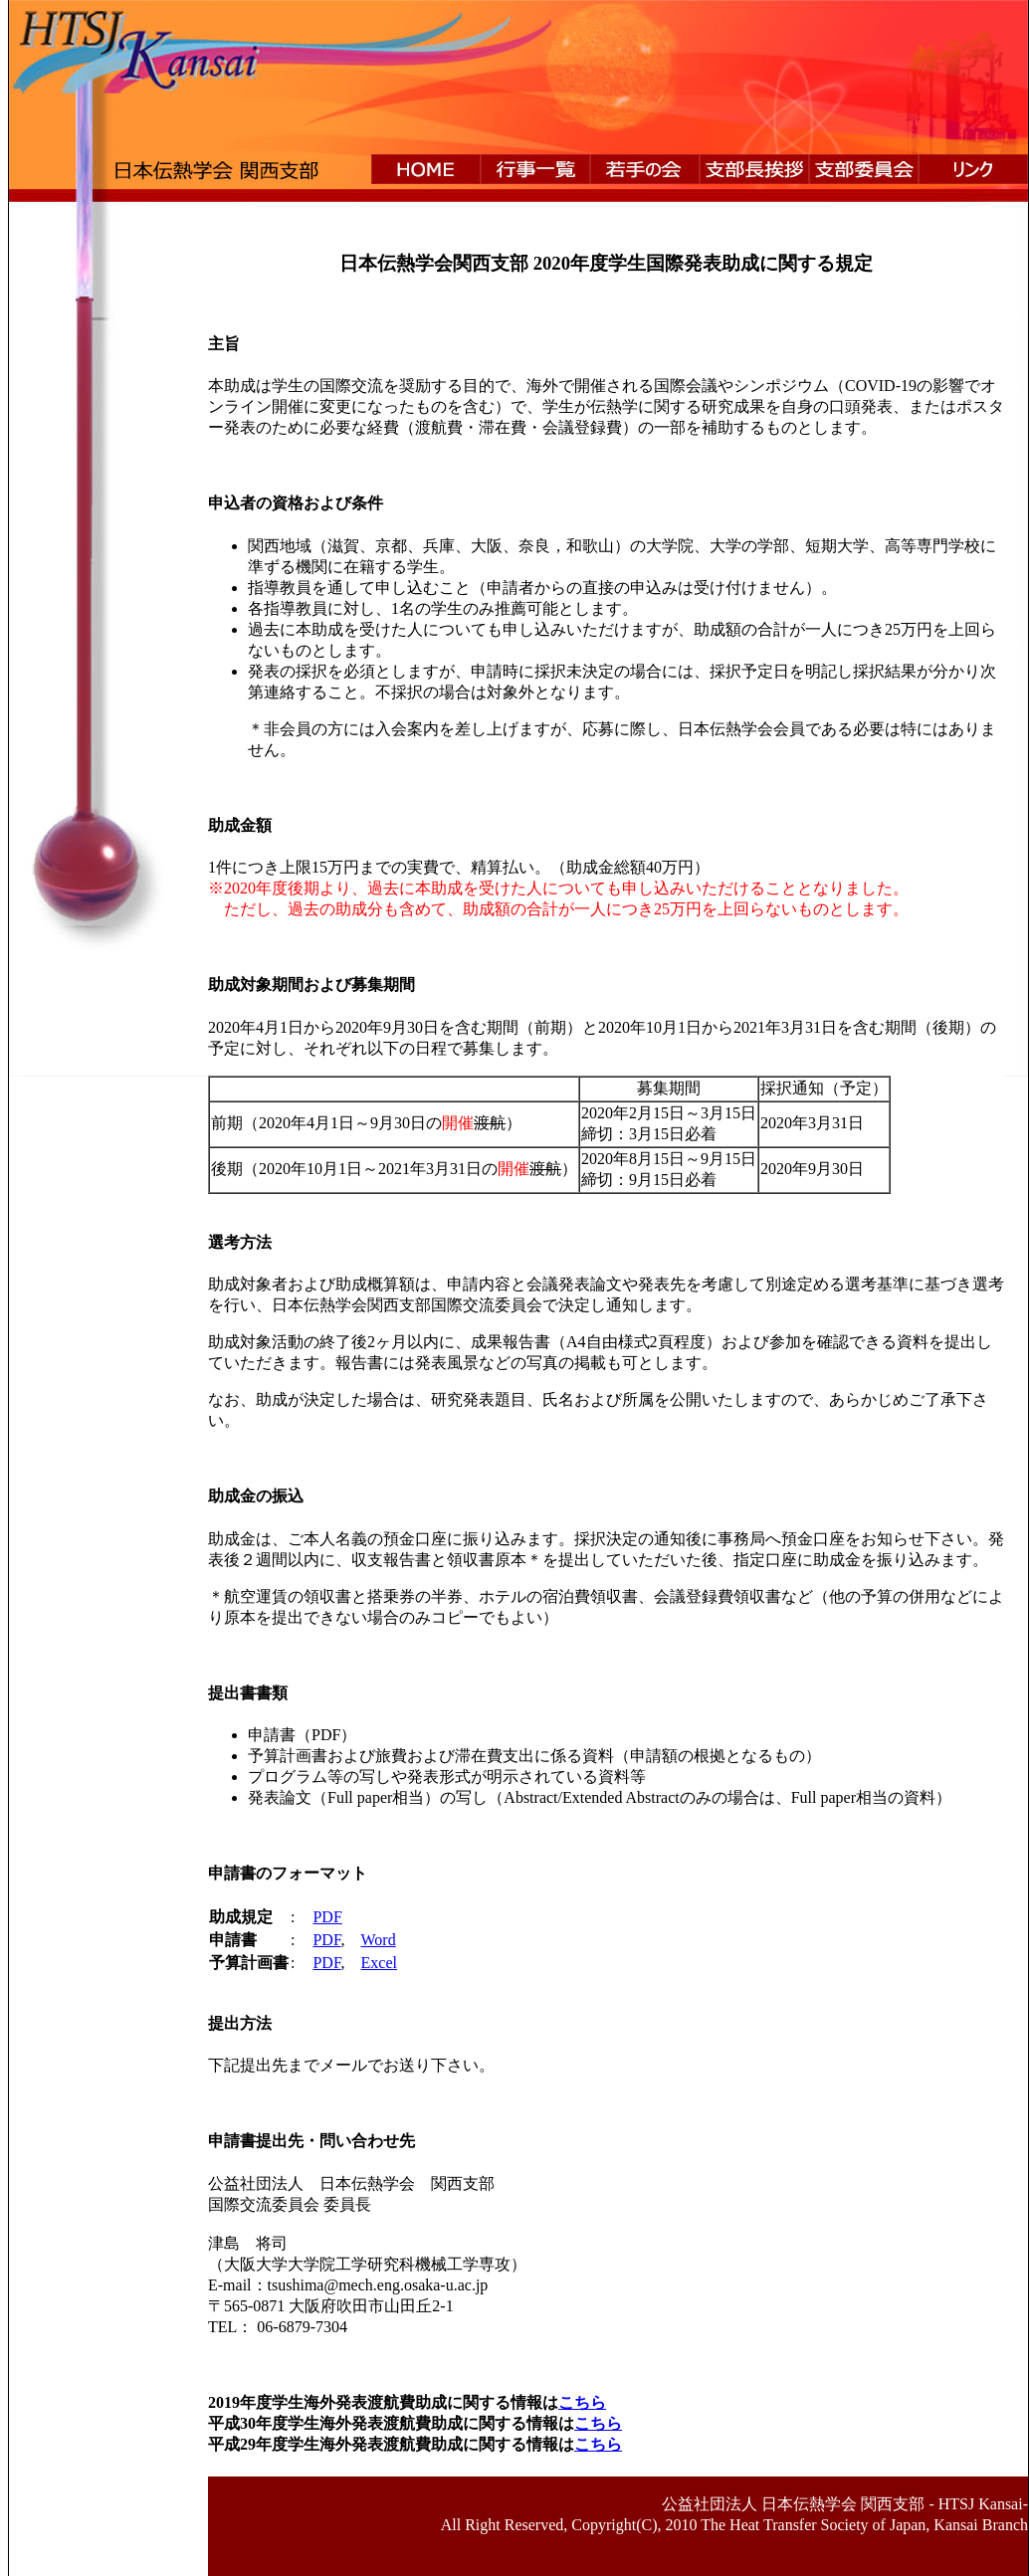 The height and width of the screenshot is (2576, 1029). I want to click on PDF, so click(326, 1916).